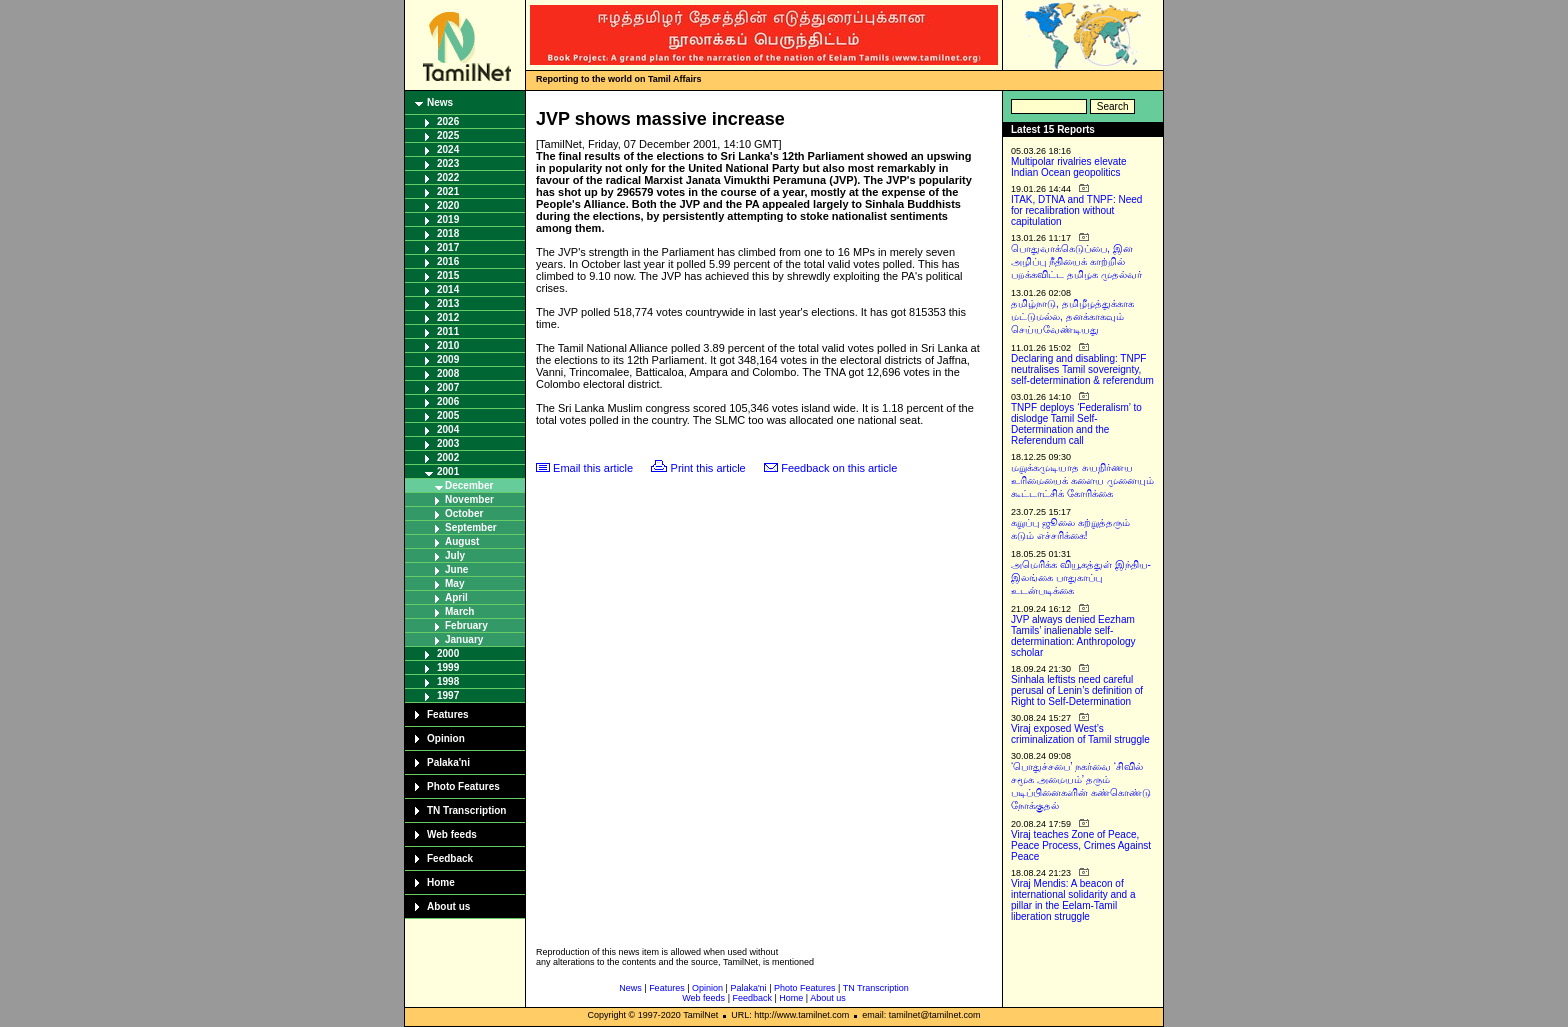 This screenshot has width=1568, height=1027. I want to click on November, so click(469, 499).